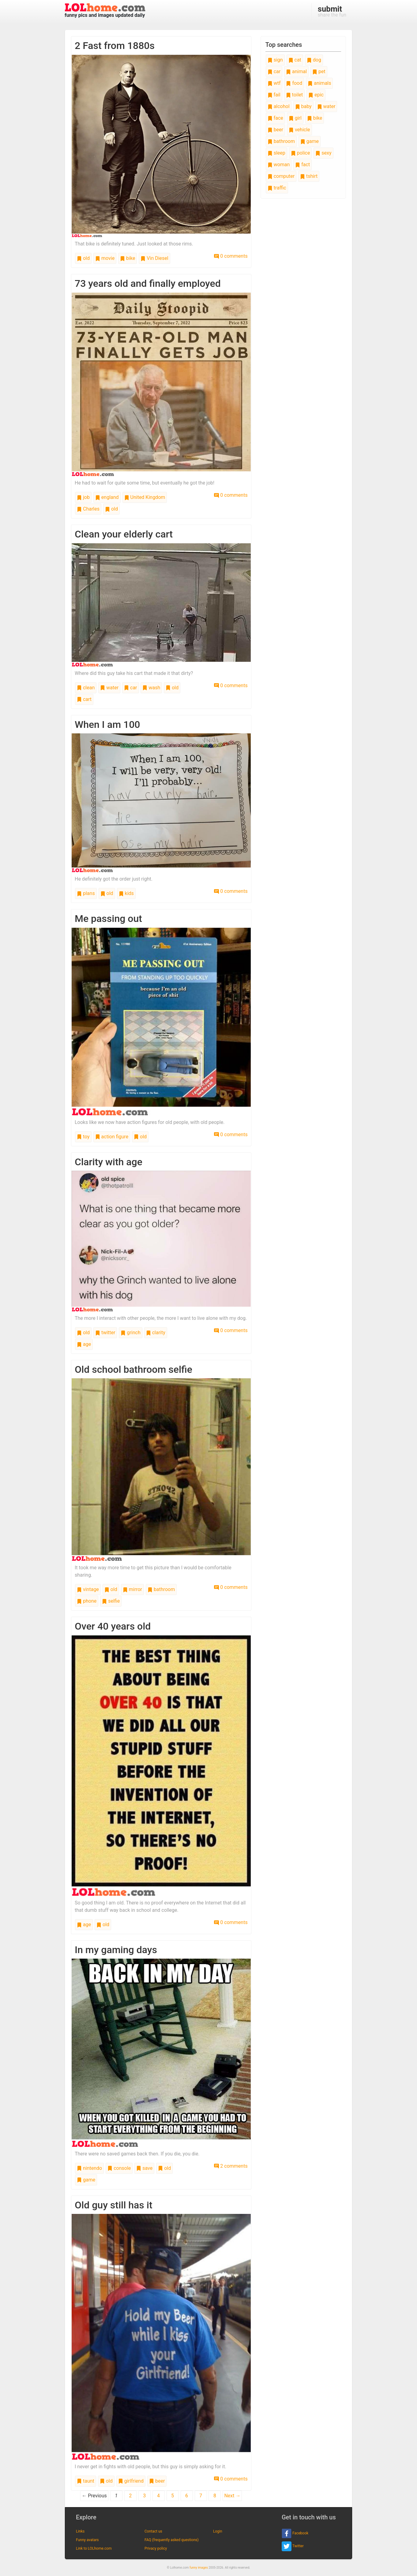 The width and height of the screenshot is (417, 2576). I want to click on funny images, so click(199, 2567).